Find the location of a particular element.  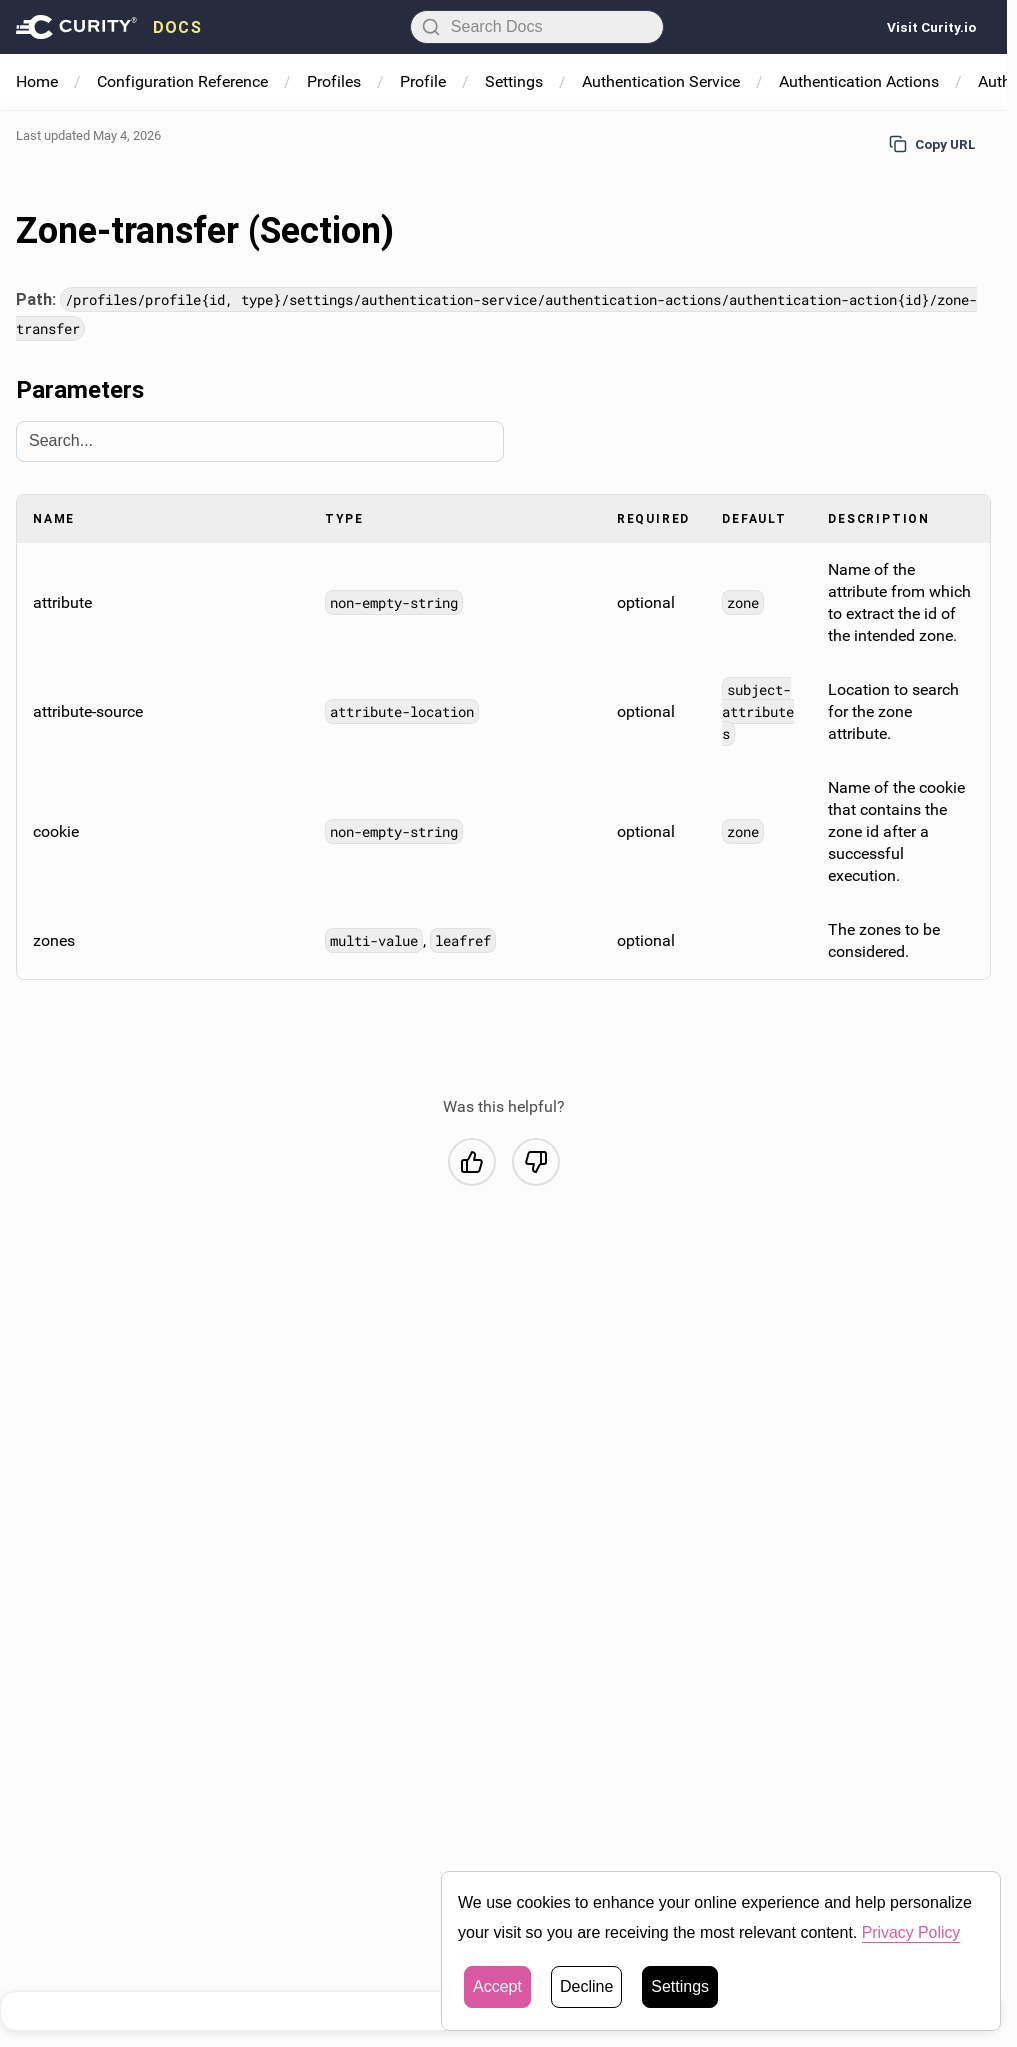

Profile is located at coordinates (423, 81).